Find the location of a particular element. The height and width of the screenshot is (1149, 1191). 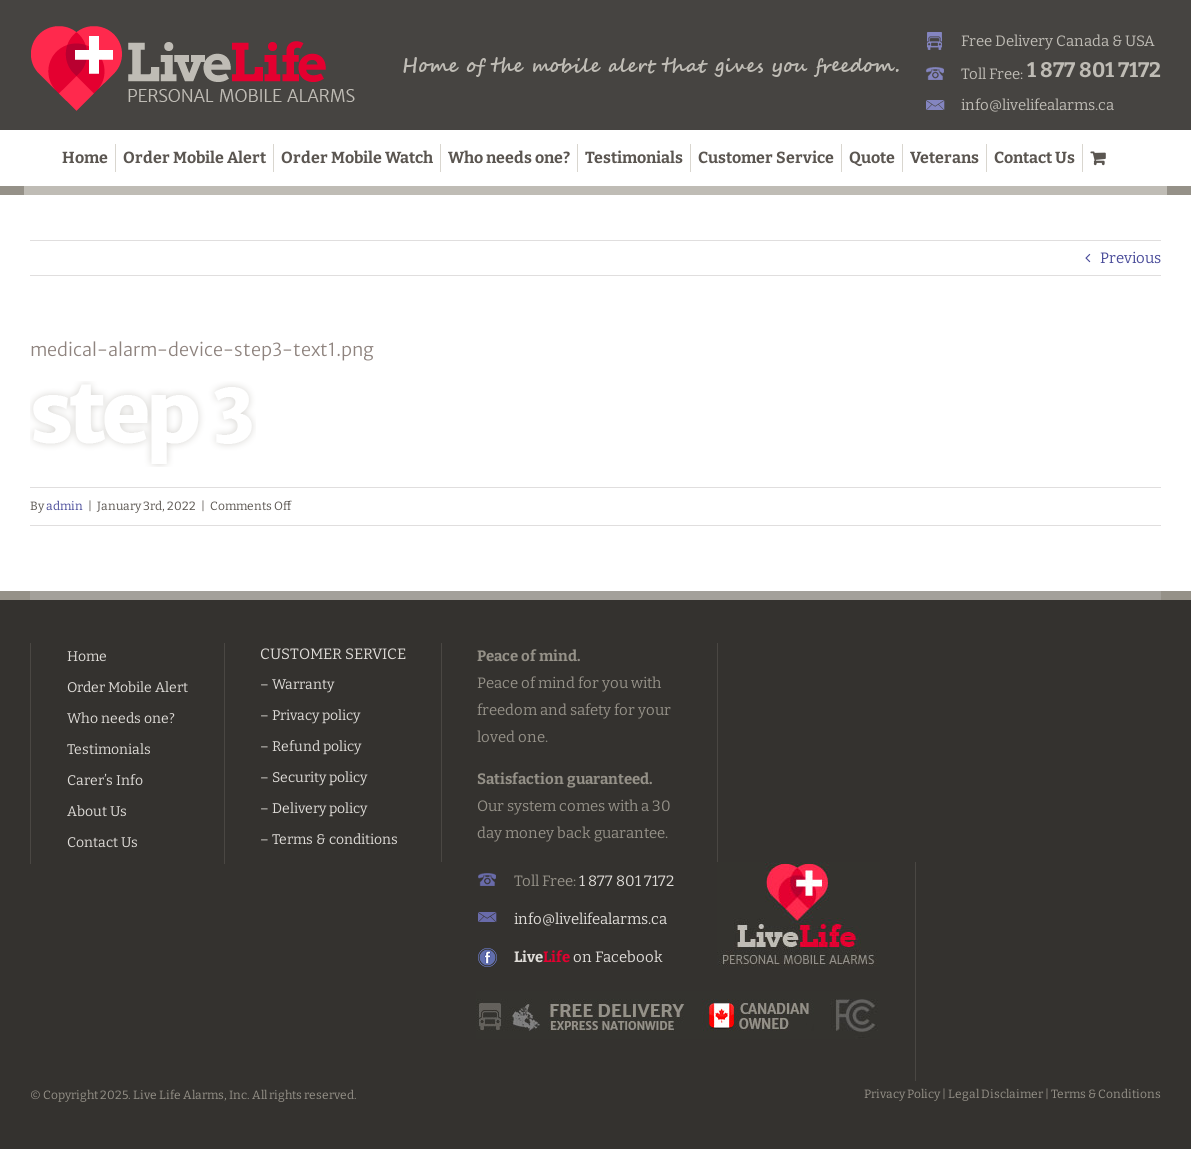

Privacy Policy is located at coordinates (902, 1094).